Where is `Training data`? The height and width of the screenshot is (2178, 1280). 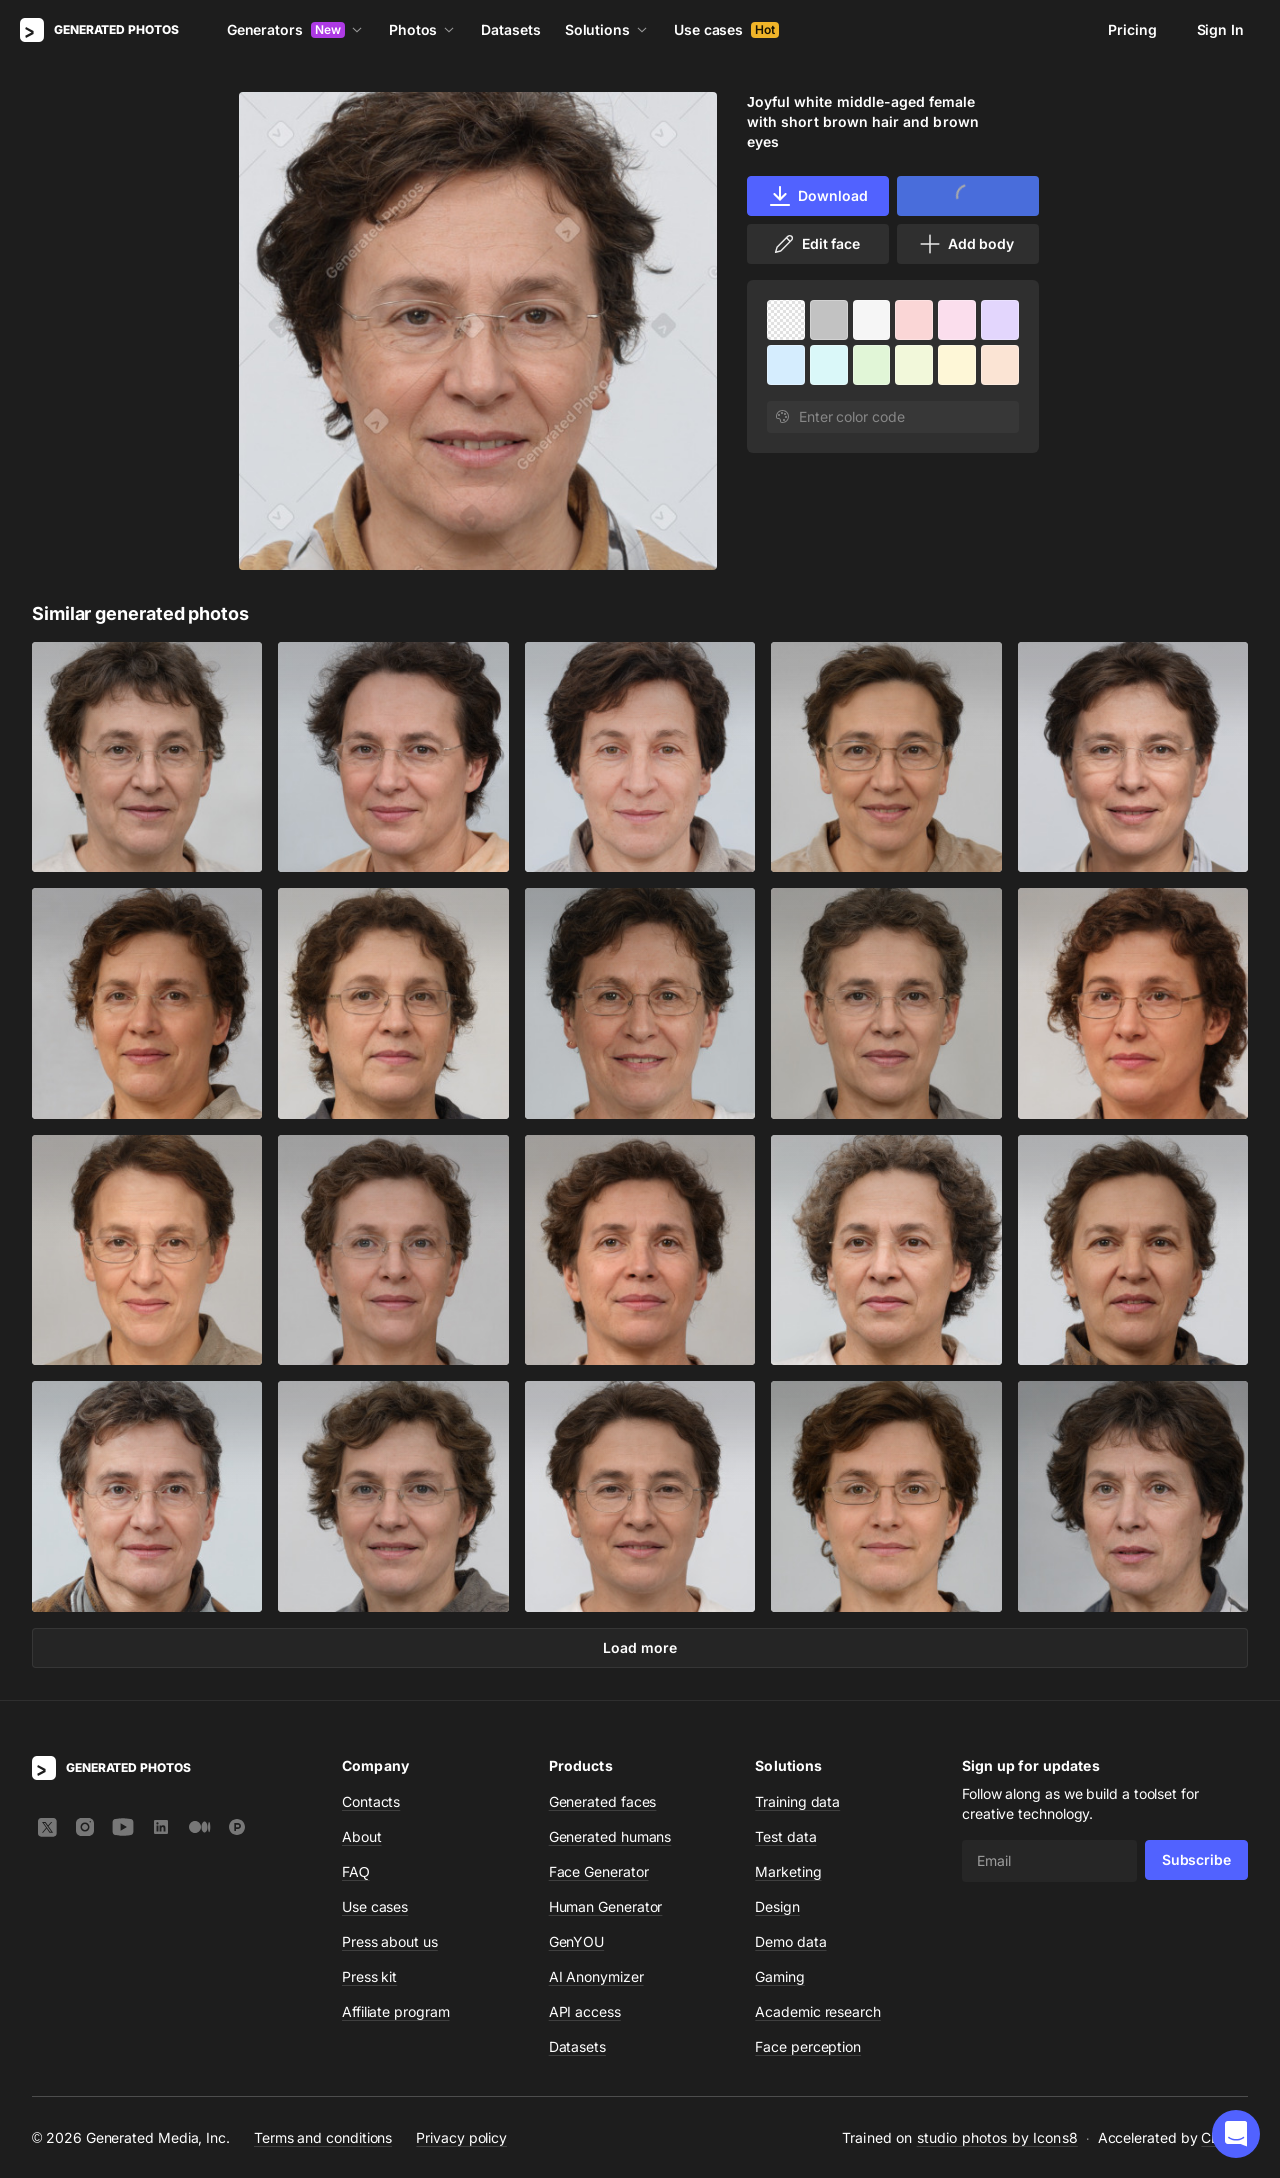 Training data is located at coordinates (797, 1801).